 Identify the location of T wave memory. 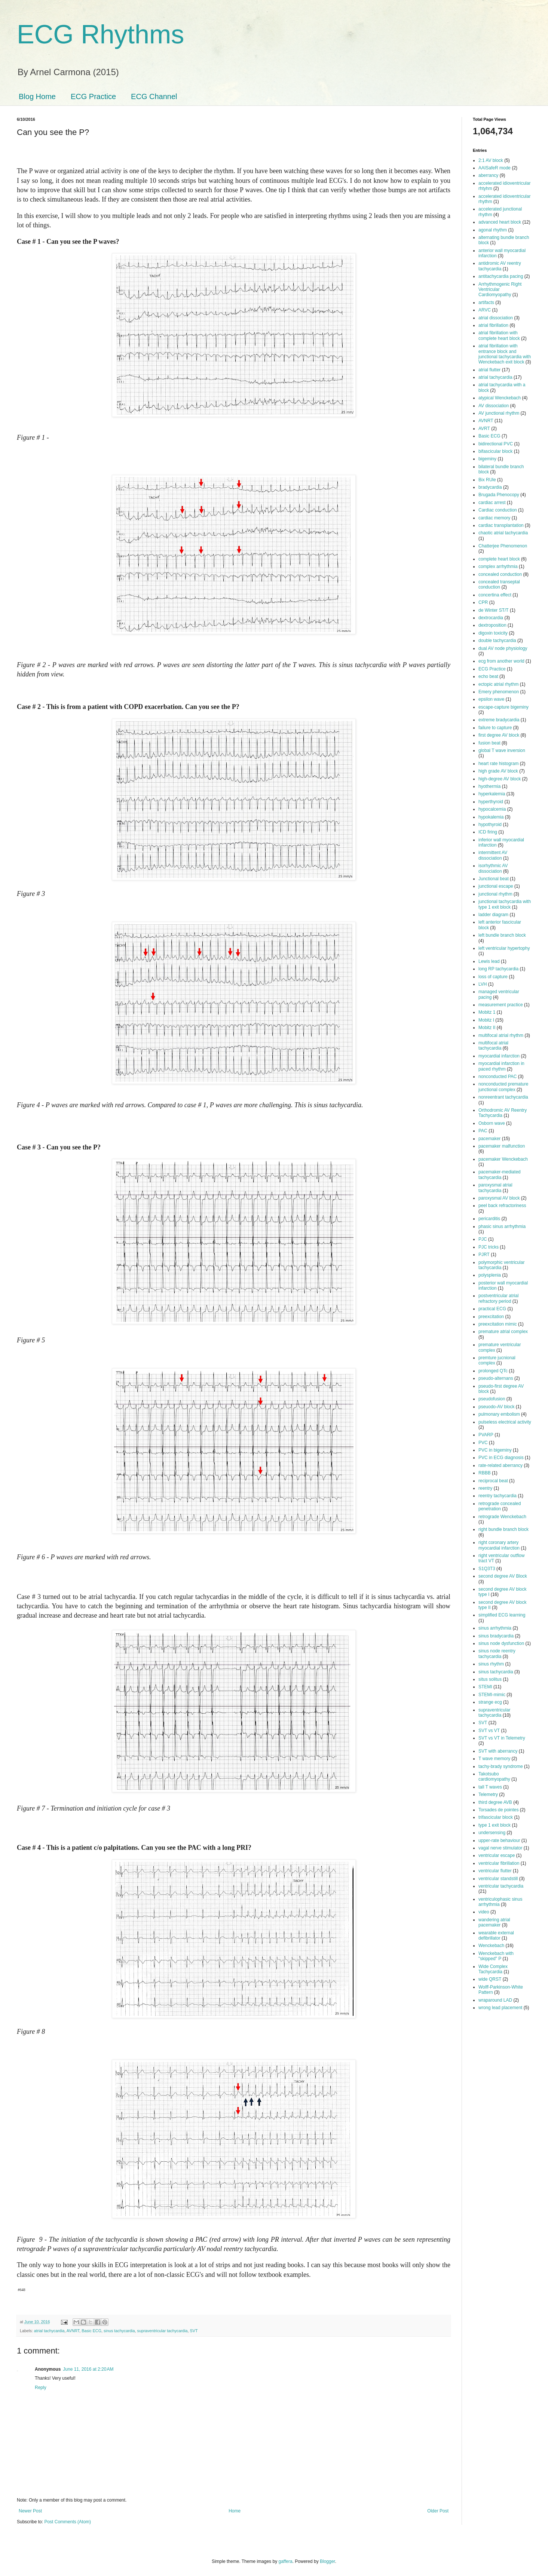
(494, 1758).